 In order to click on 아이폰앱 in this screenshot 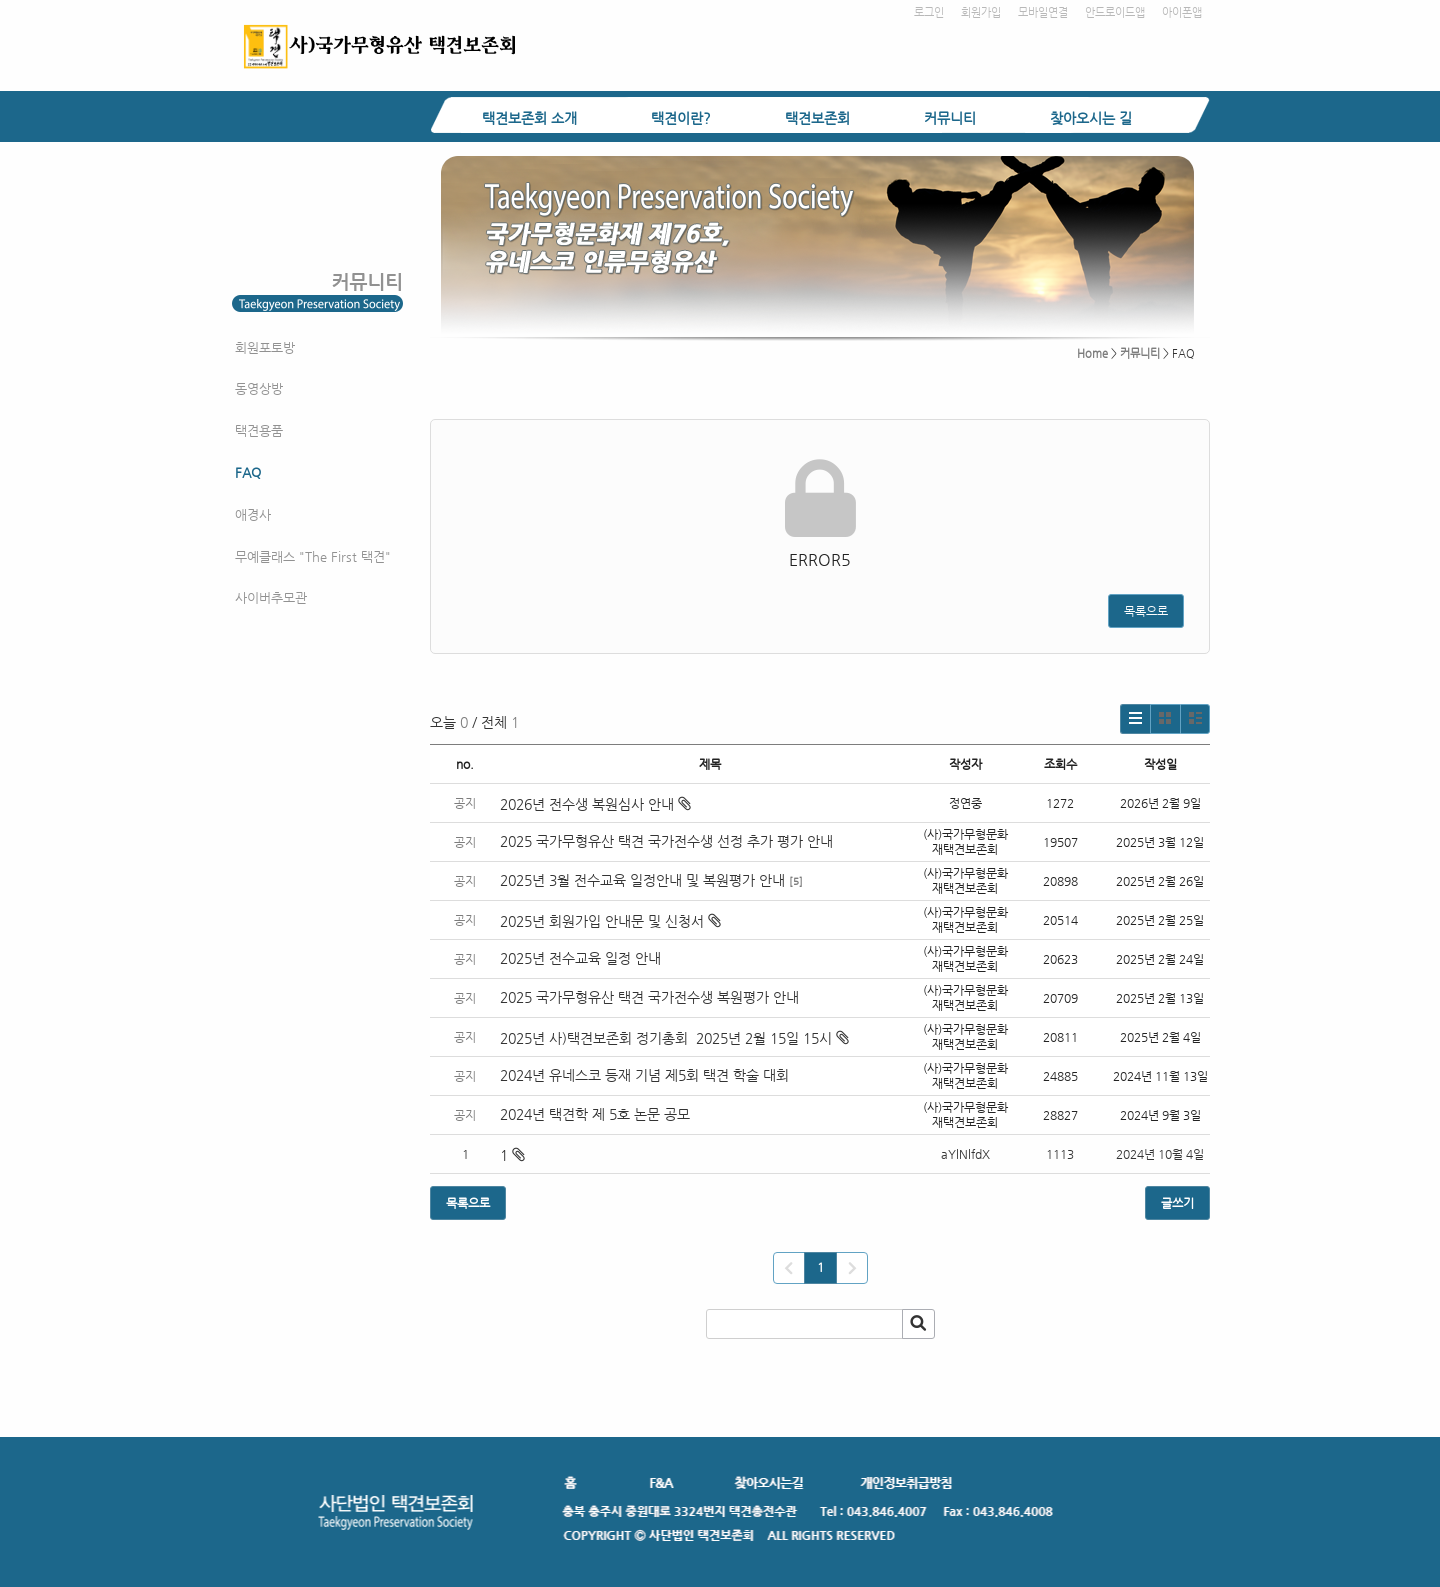, I will do `click(1182, 12)`.